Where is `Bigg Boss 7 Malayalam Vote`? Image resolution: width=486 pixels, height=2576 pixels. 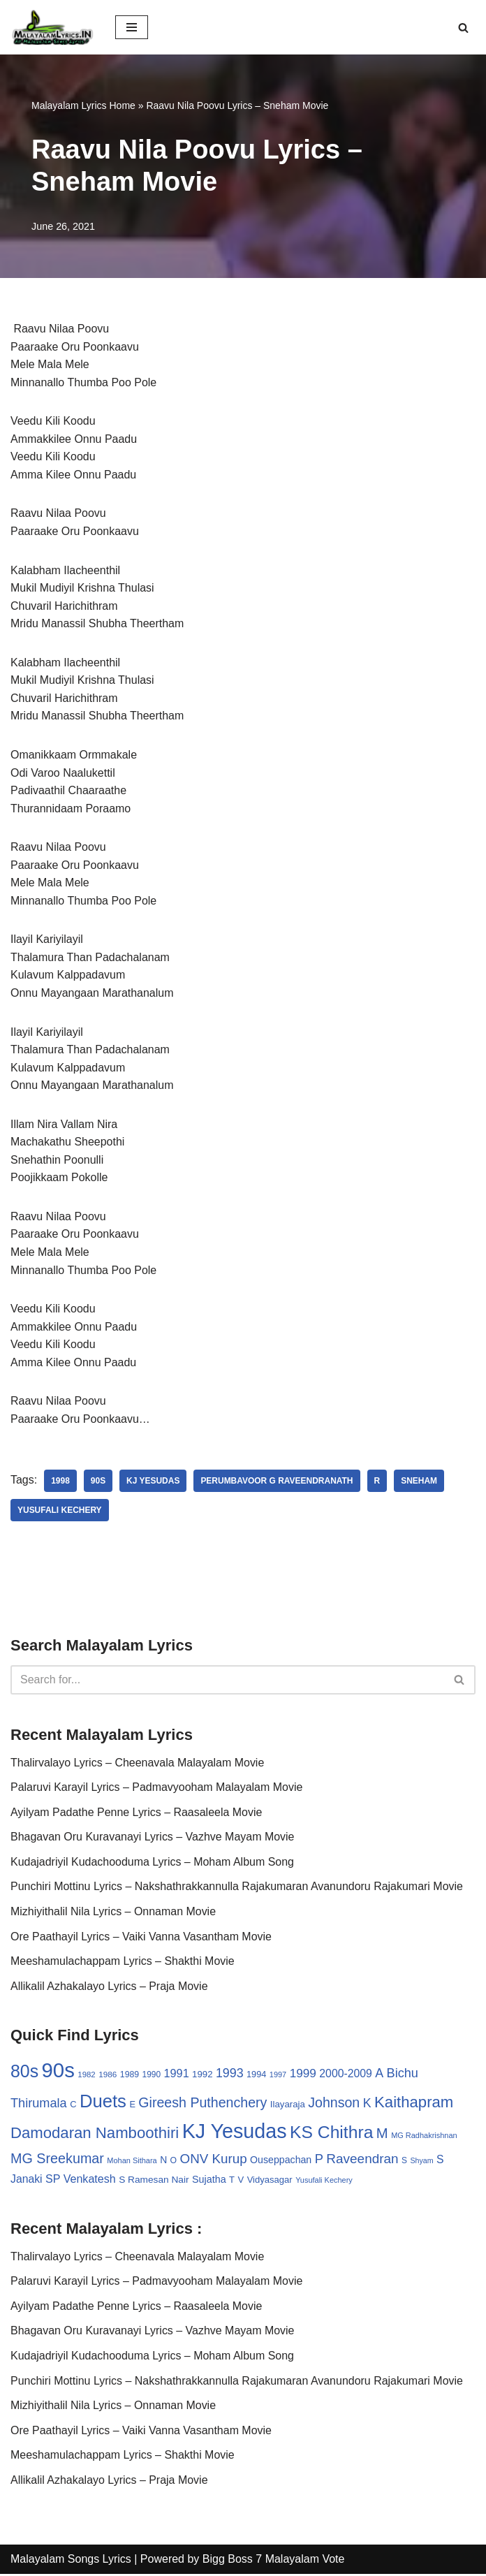
Bigg Boss 7 Malayalam Vote is located at coordinates (273, 2561).